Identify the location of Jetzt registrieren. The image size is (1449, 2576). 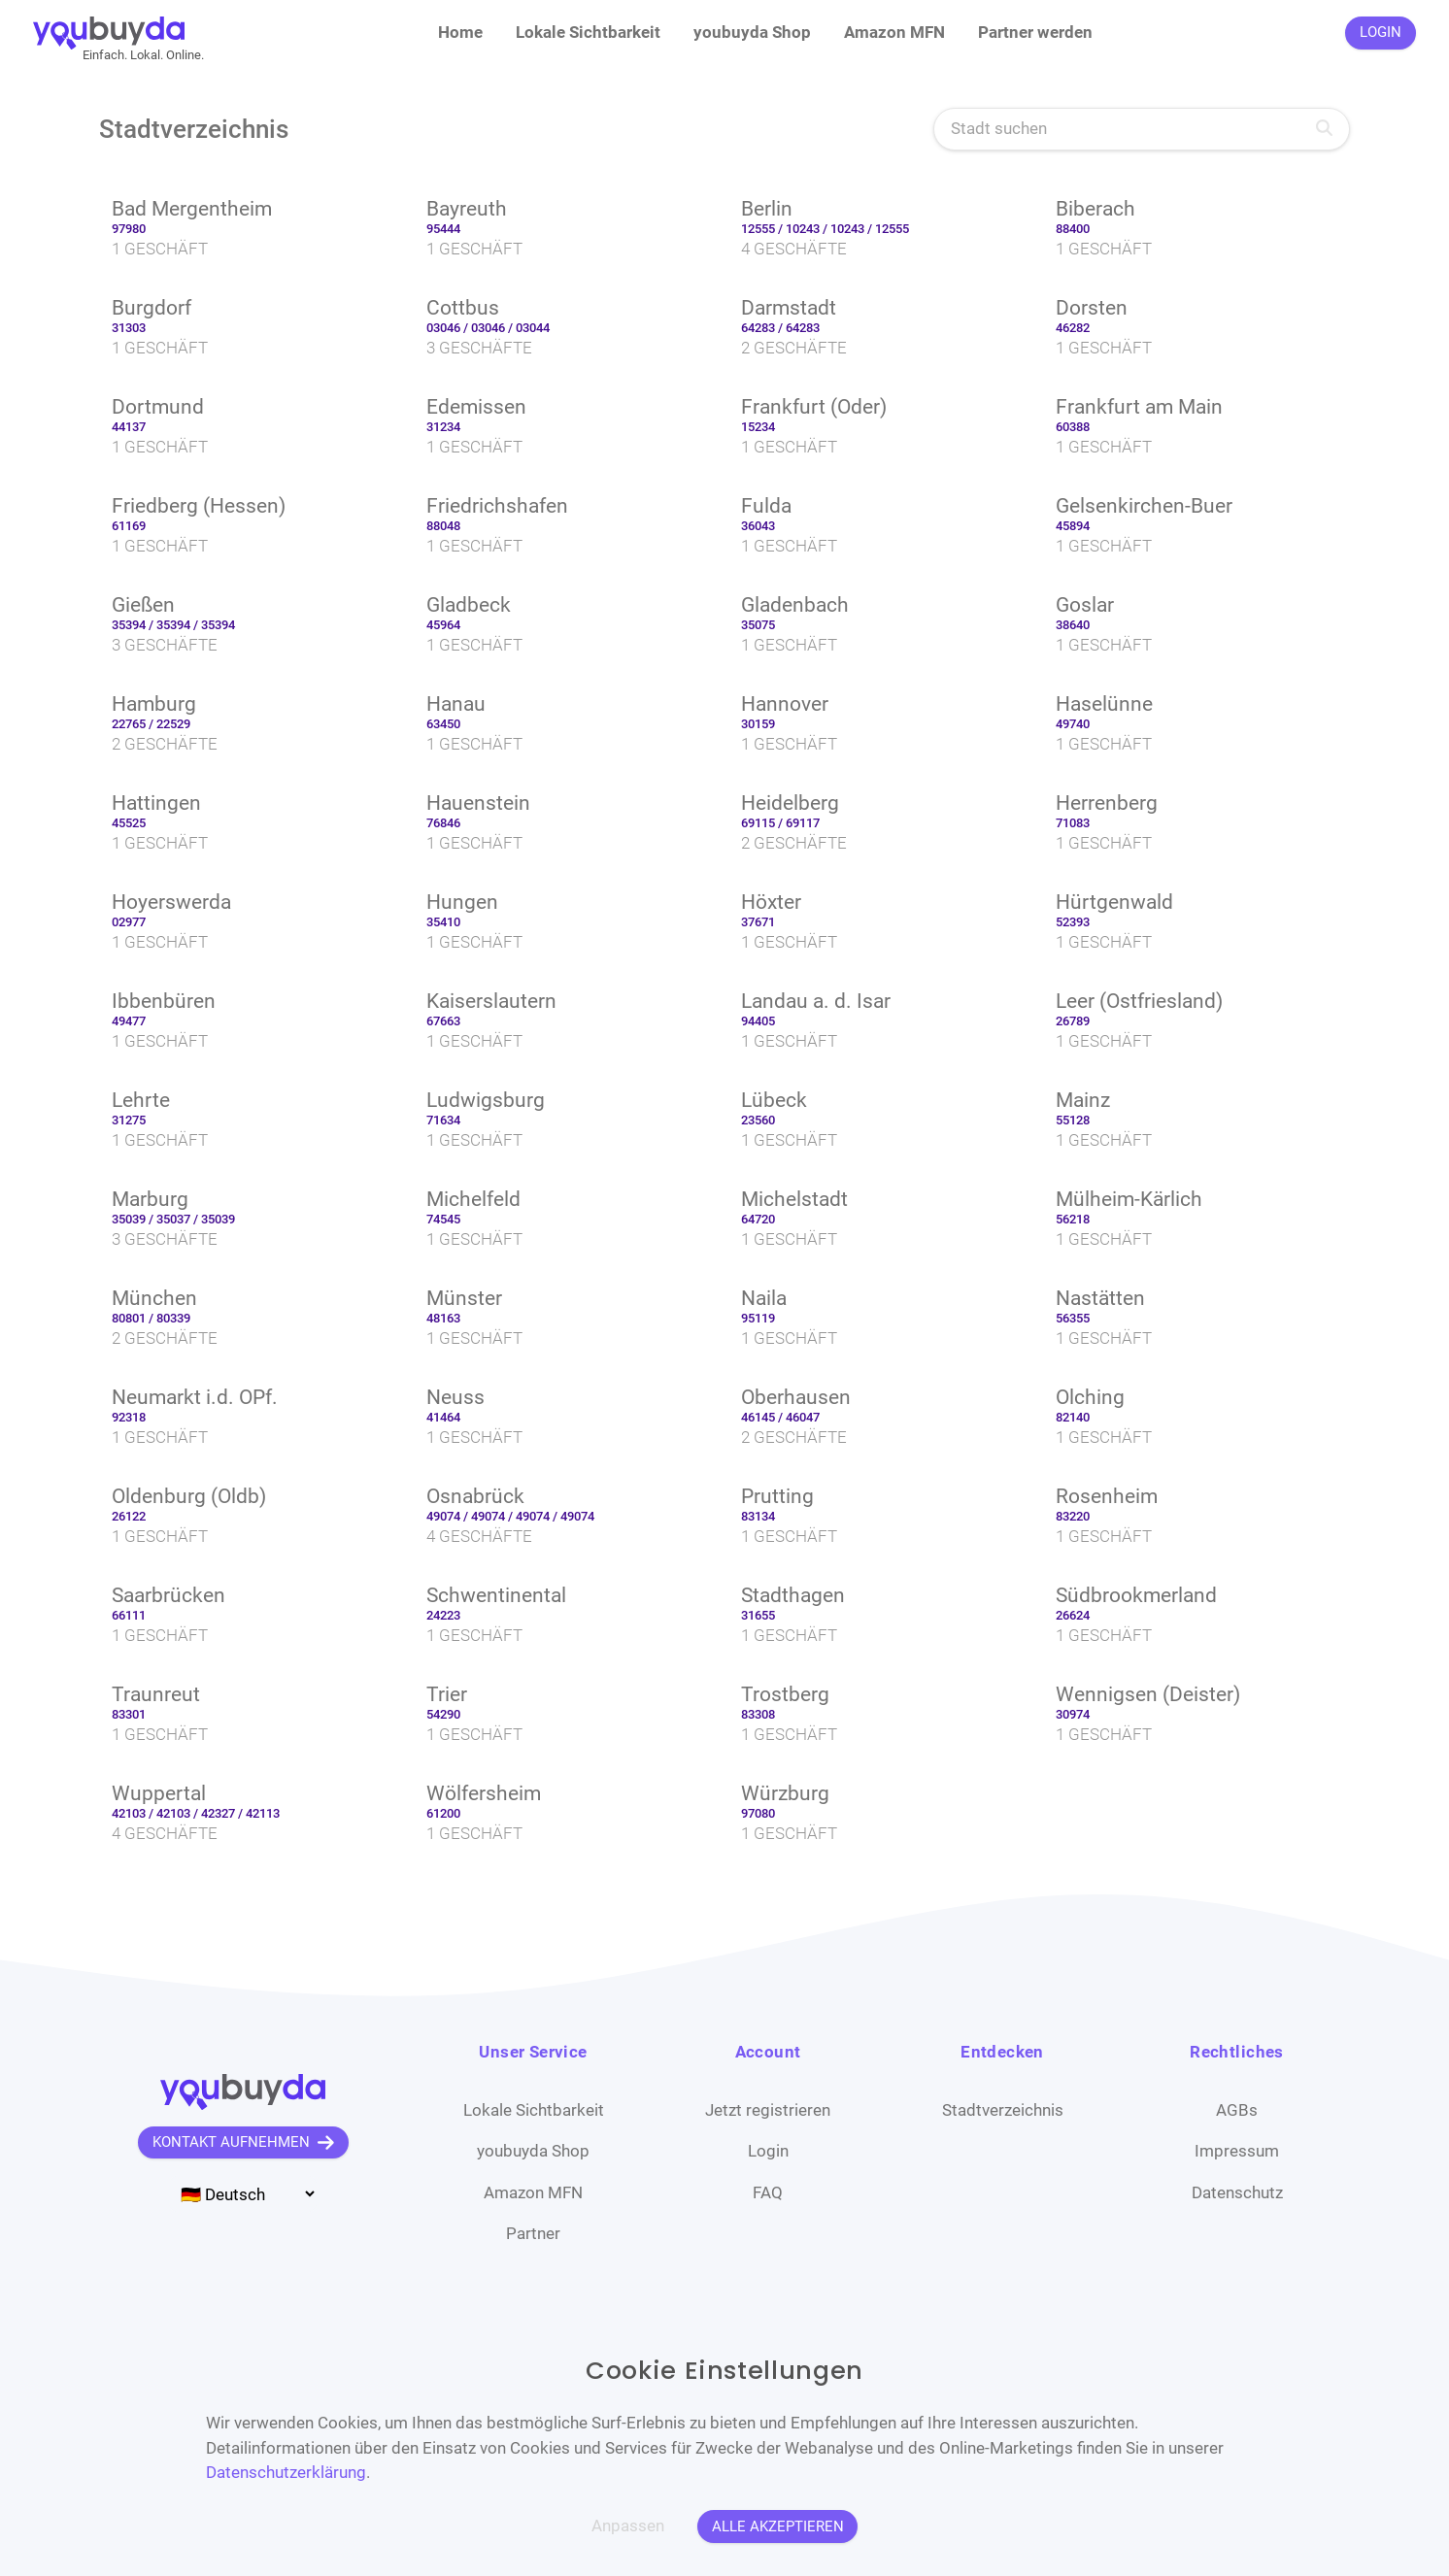
(767, 2110).